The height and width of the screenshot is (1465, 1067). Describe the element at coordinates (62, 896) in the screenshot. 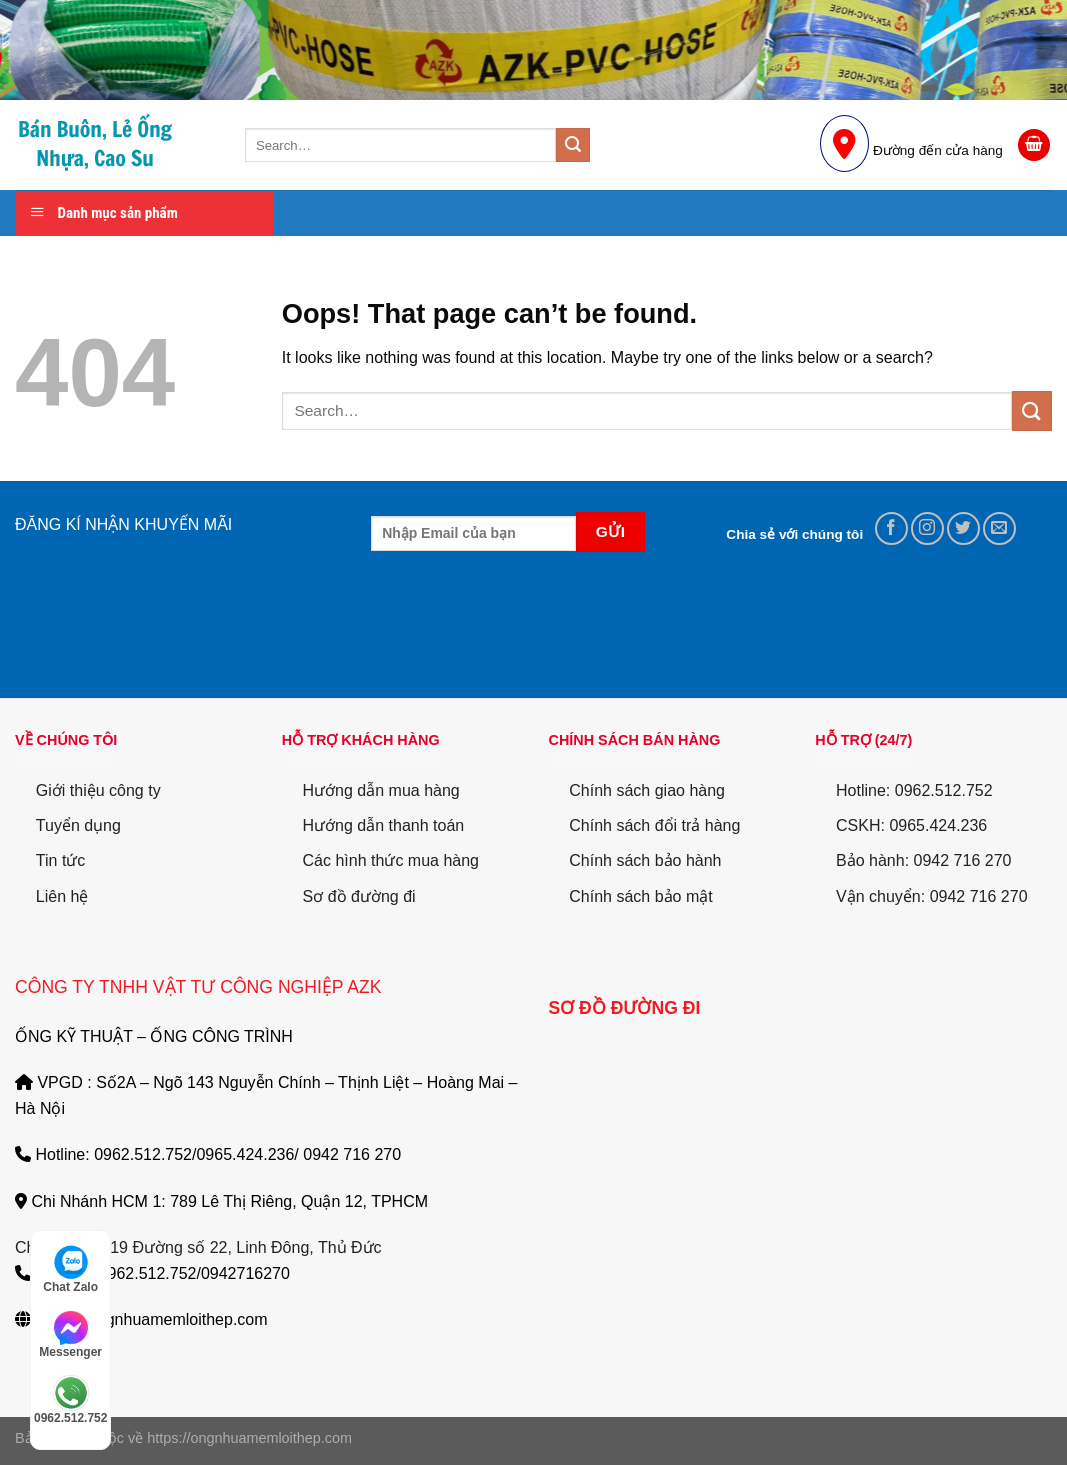

I see `Liên hệ` at that location.